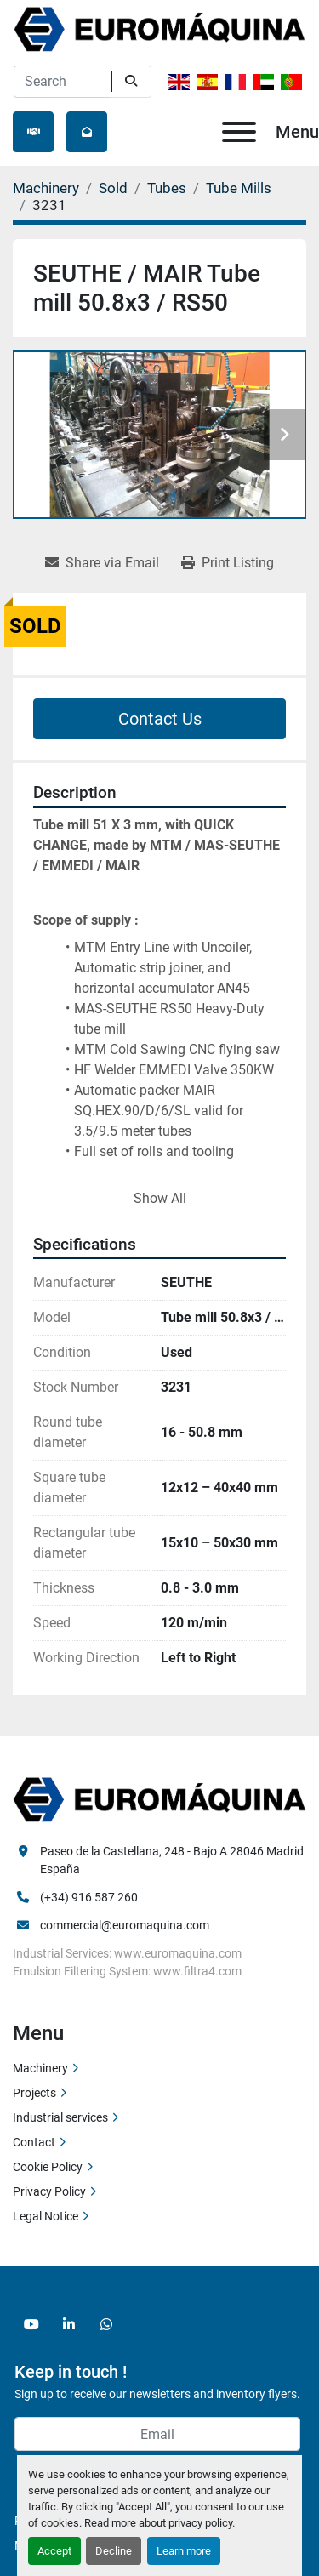 The image size is (319, 2576). I want to click on privacy policy, so click(200, 2522).